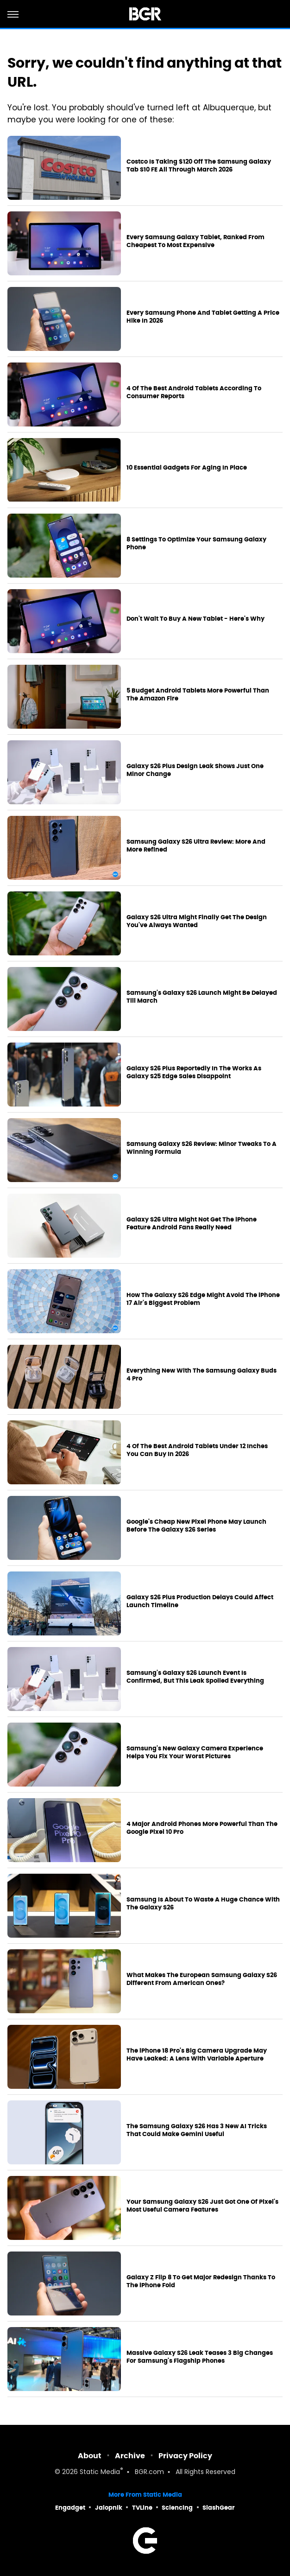 This screenshot has width=290, height=2576. I want to click on Static Media, so click(100, 2472).